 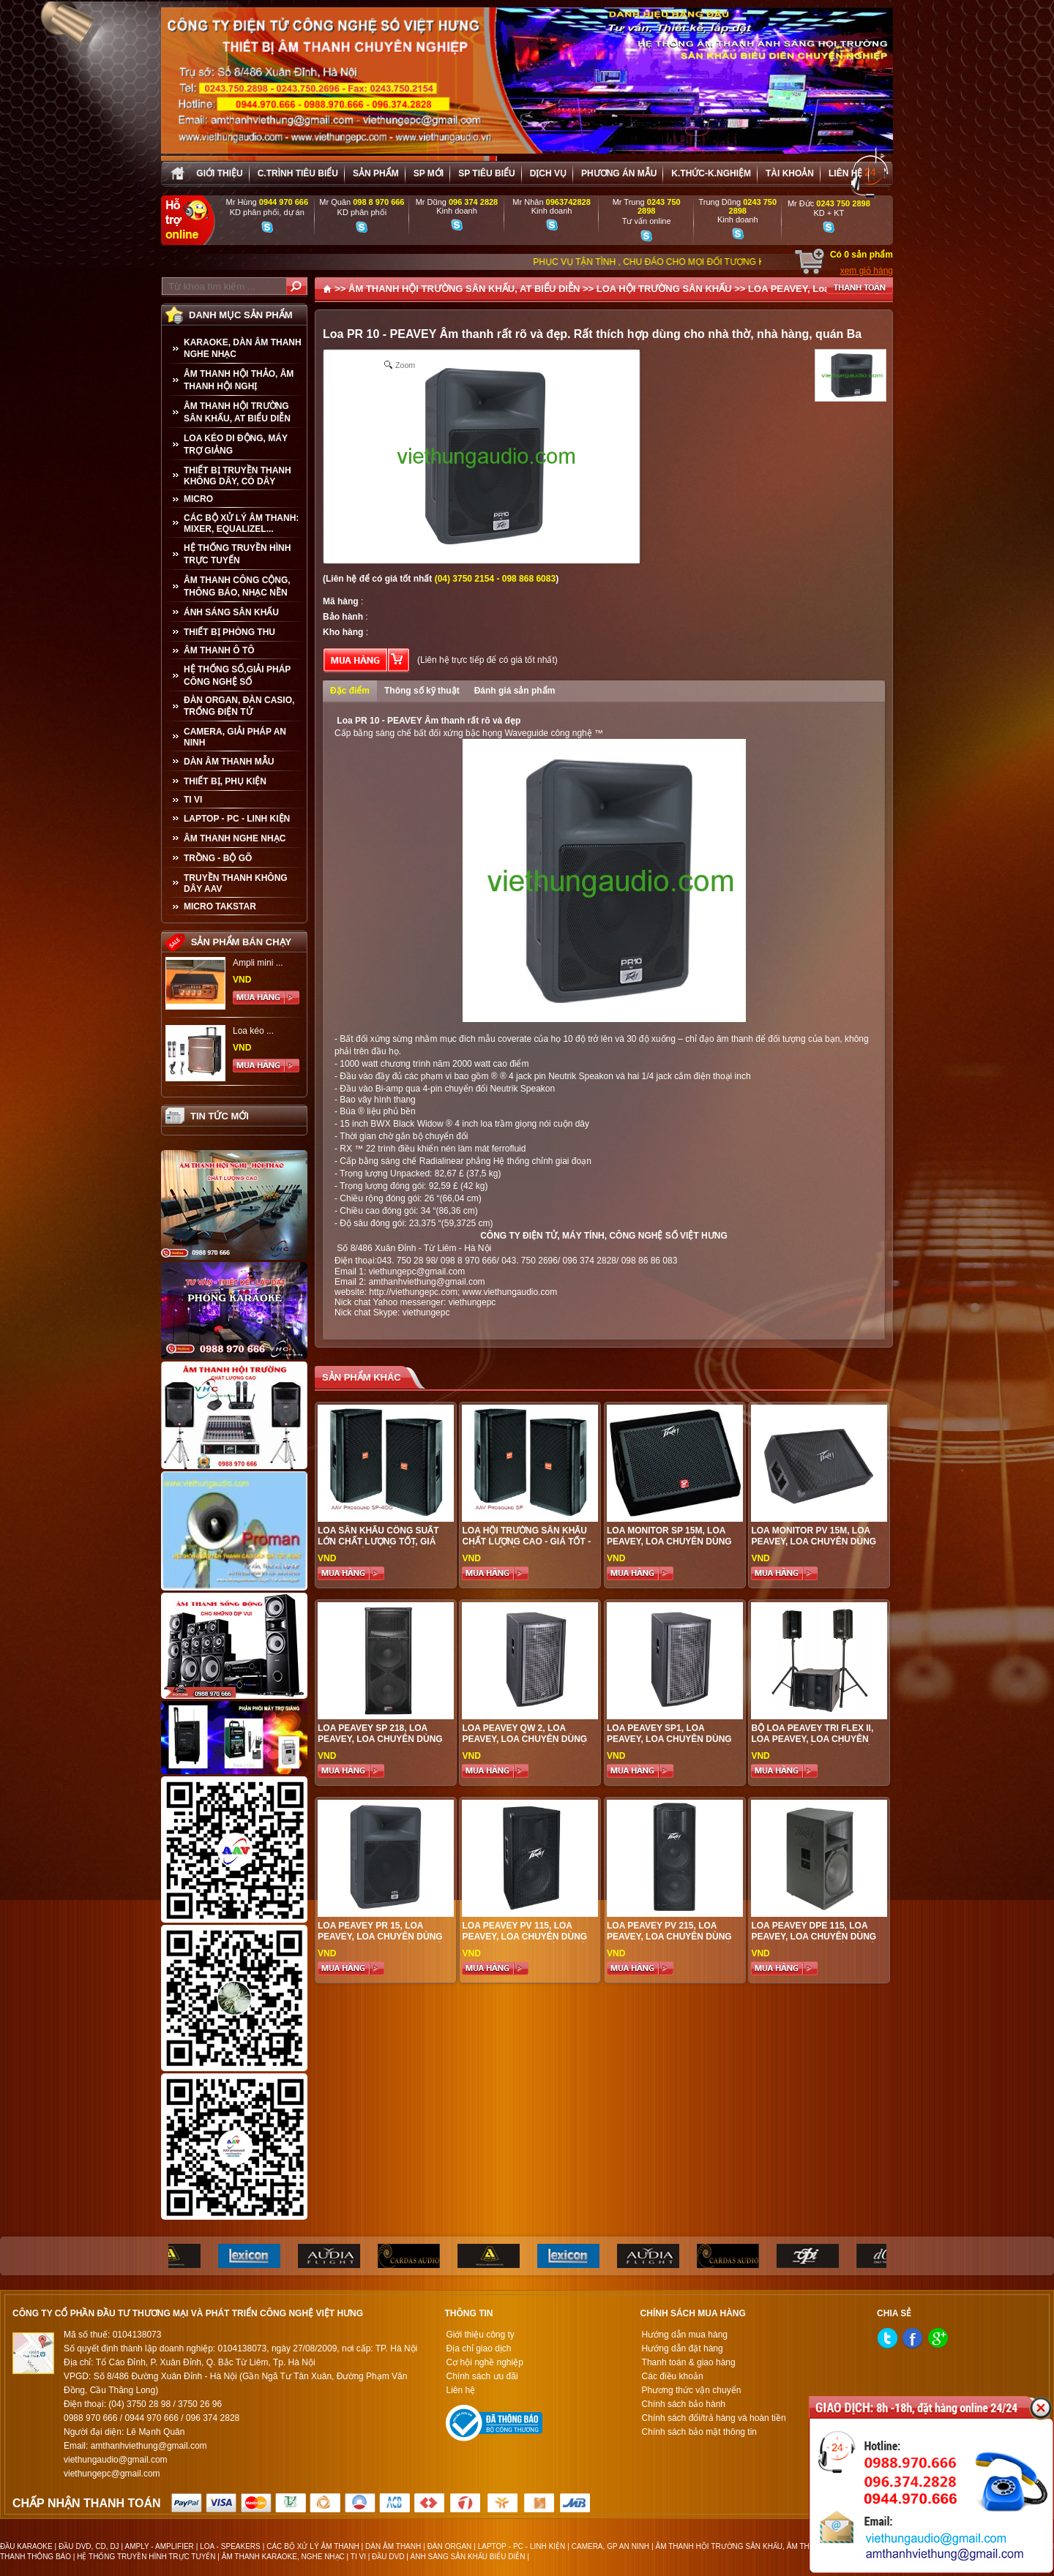 What do you see at coordinates (26, 2546) in the screenshot?
I see `ĐẦU KARAOKE` at bounding box center [26, 2546].